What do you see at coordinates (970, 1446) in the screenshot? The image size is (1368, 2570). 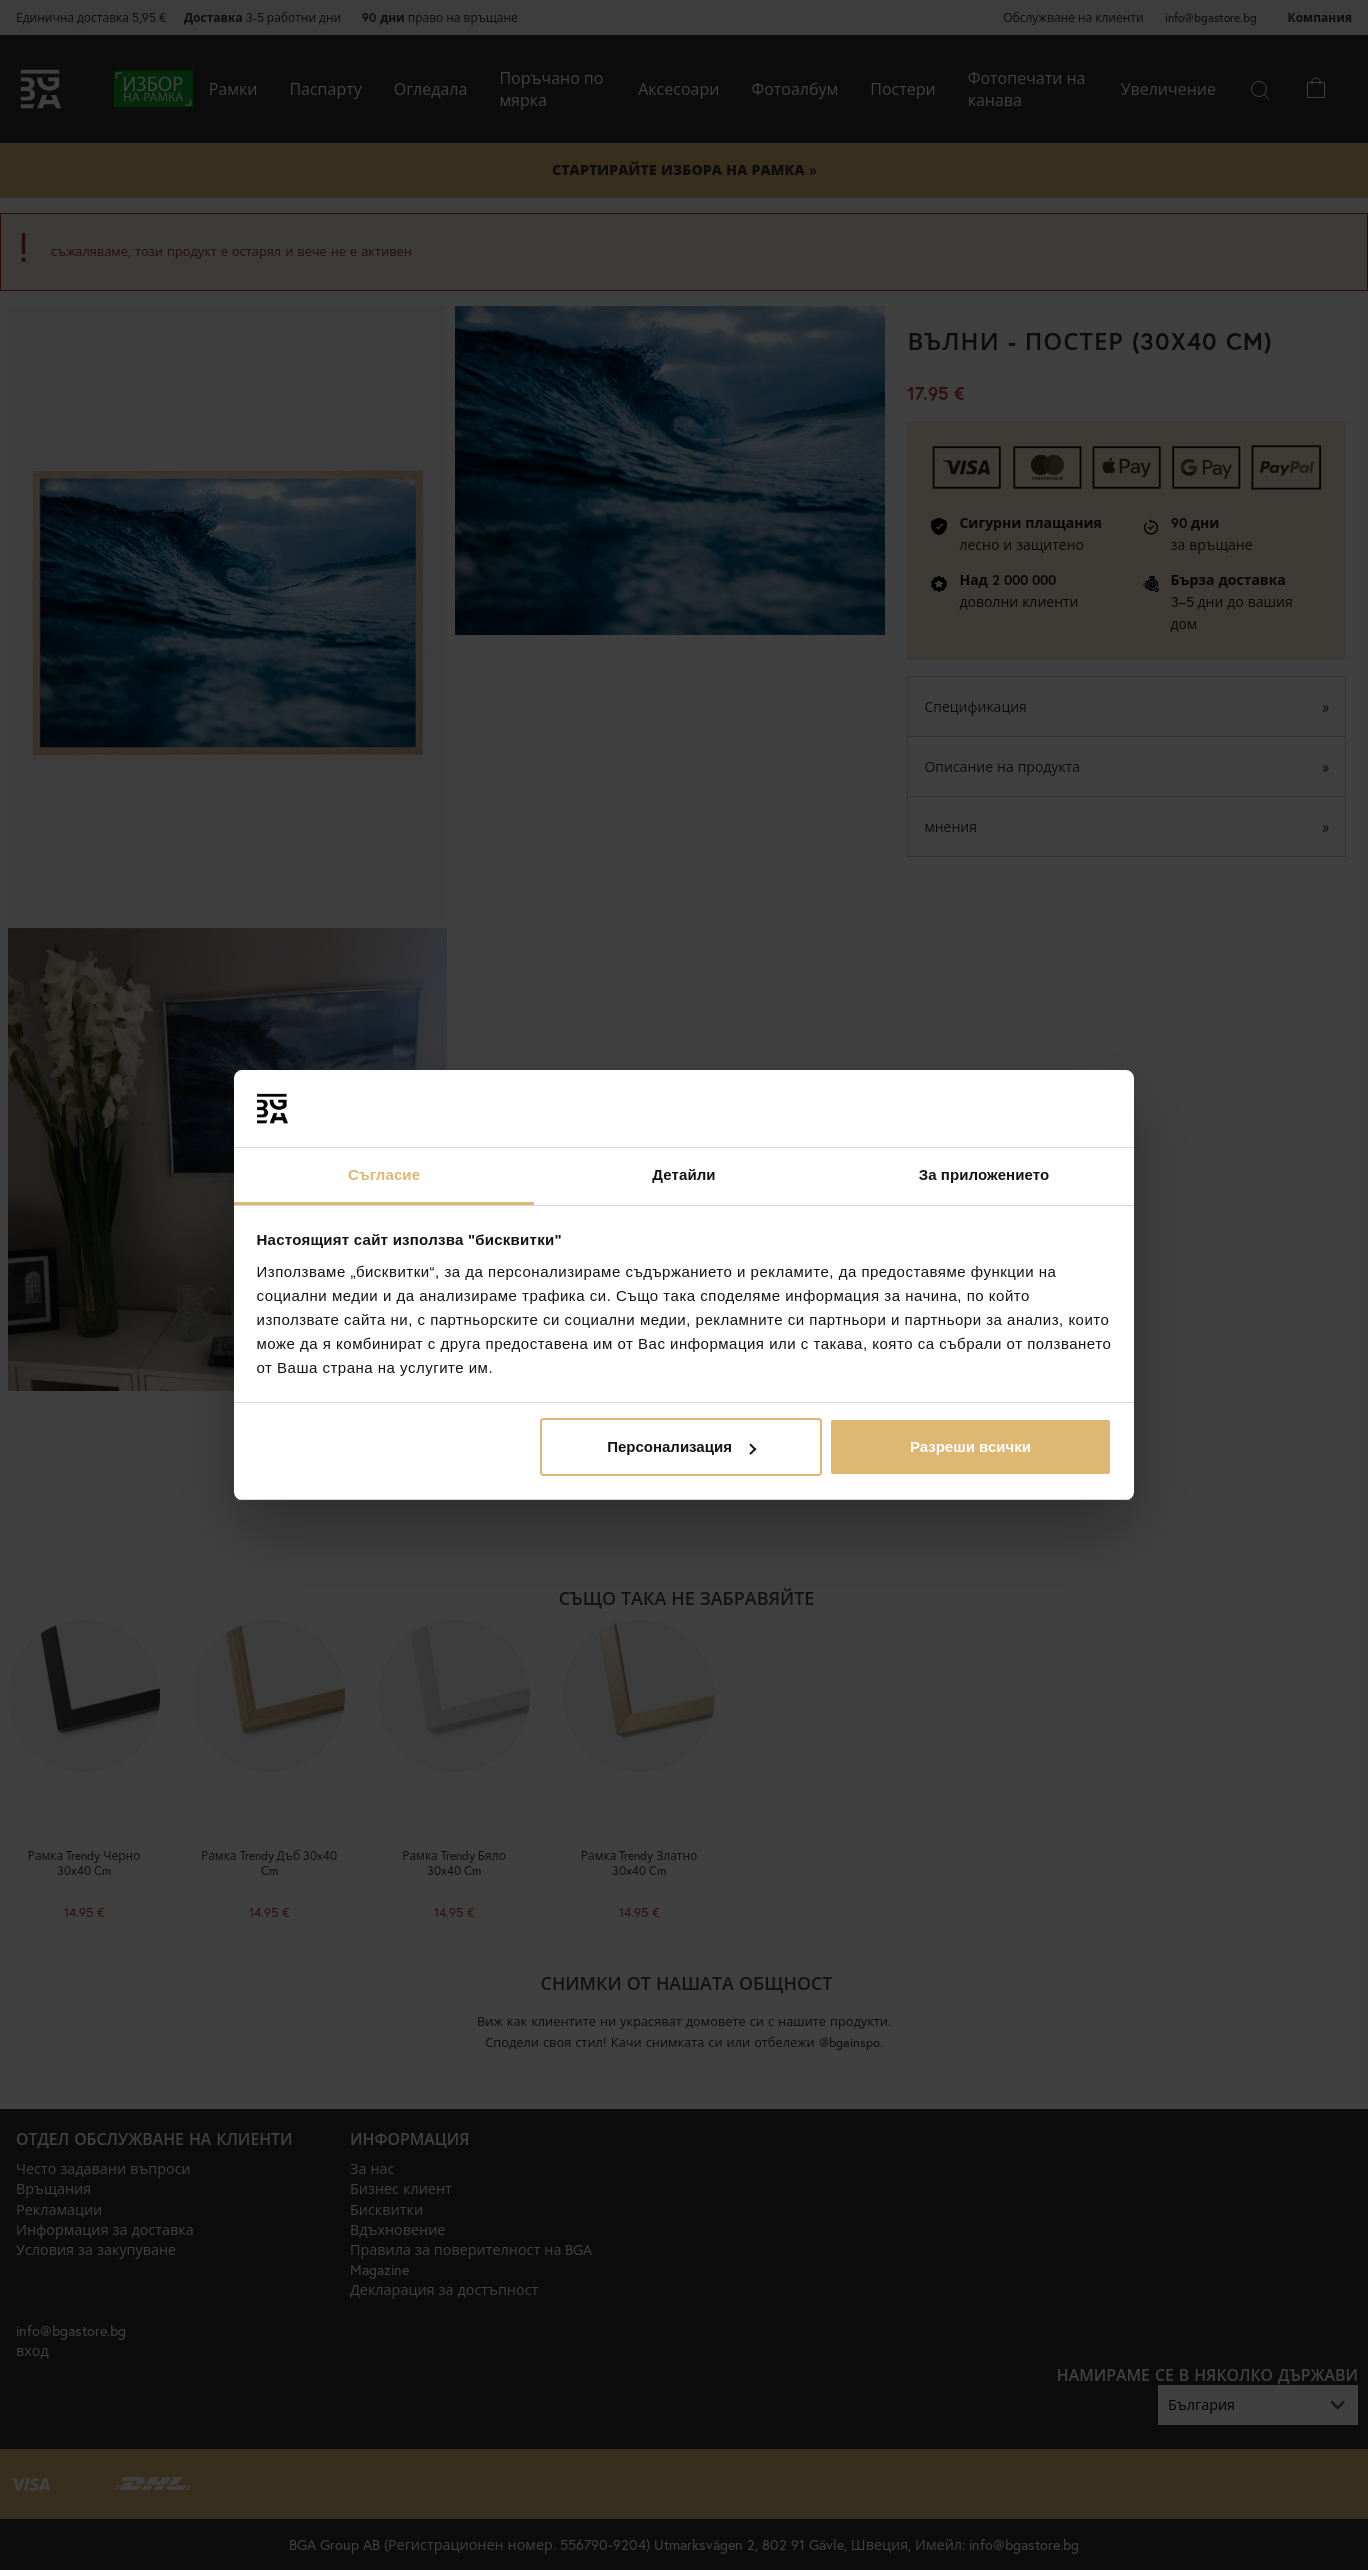 I see `Разреши всички` at bounding box center [970, 1446].